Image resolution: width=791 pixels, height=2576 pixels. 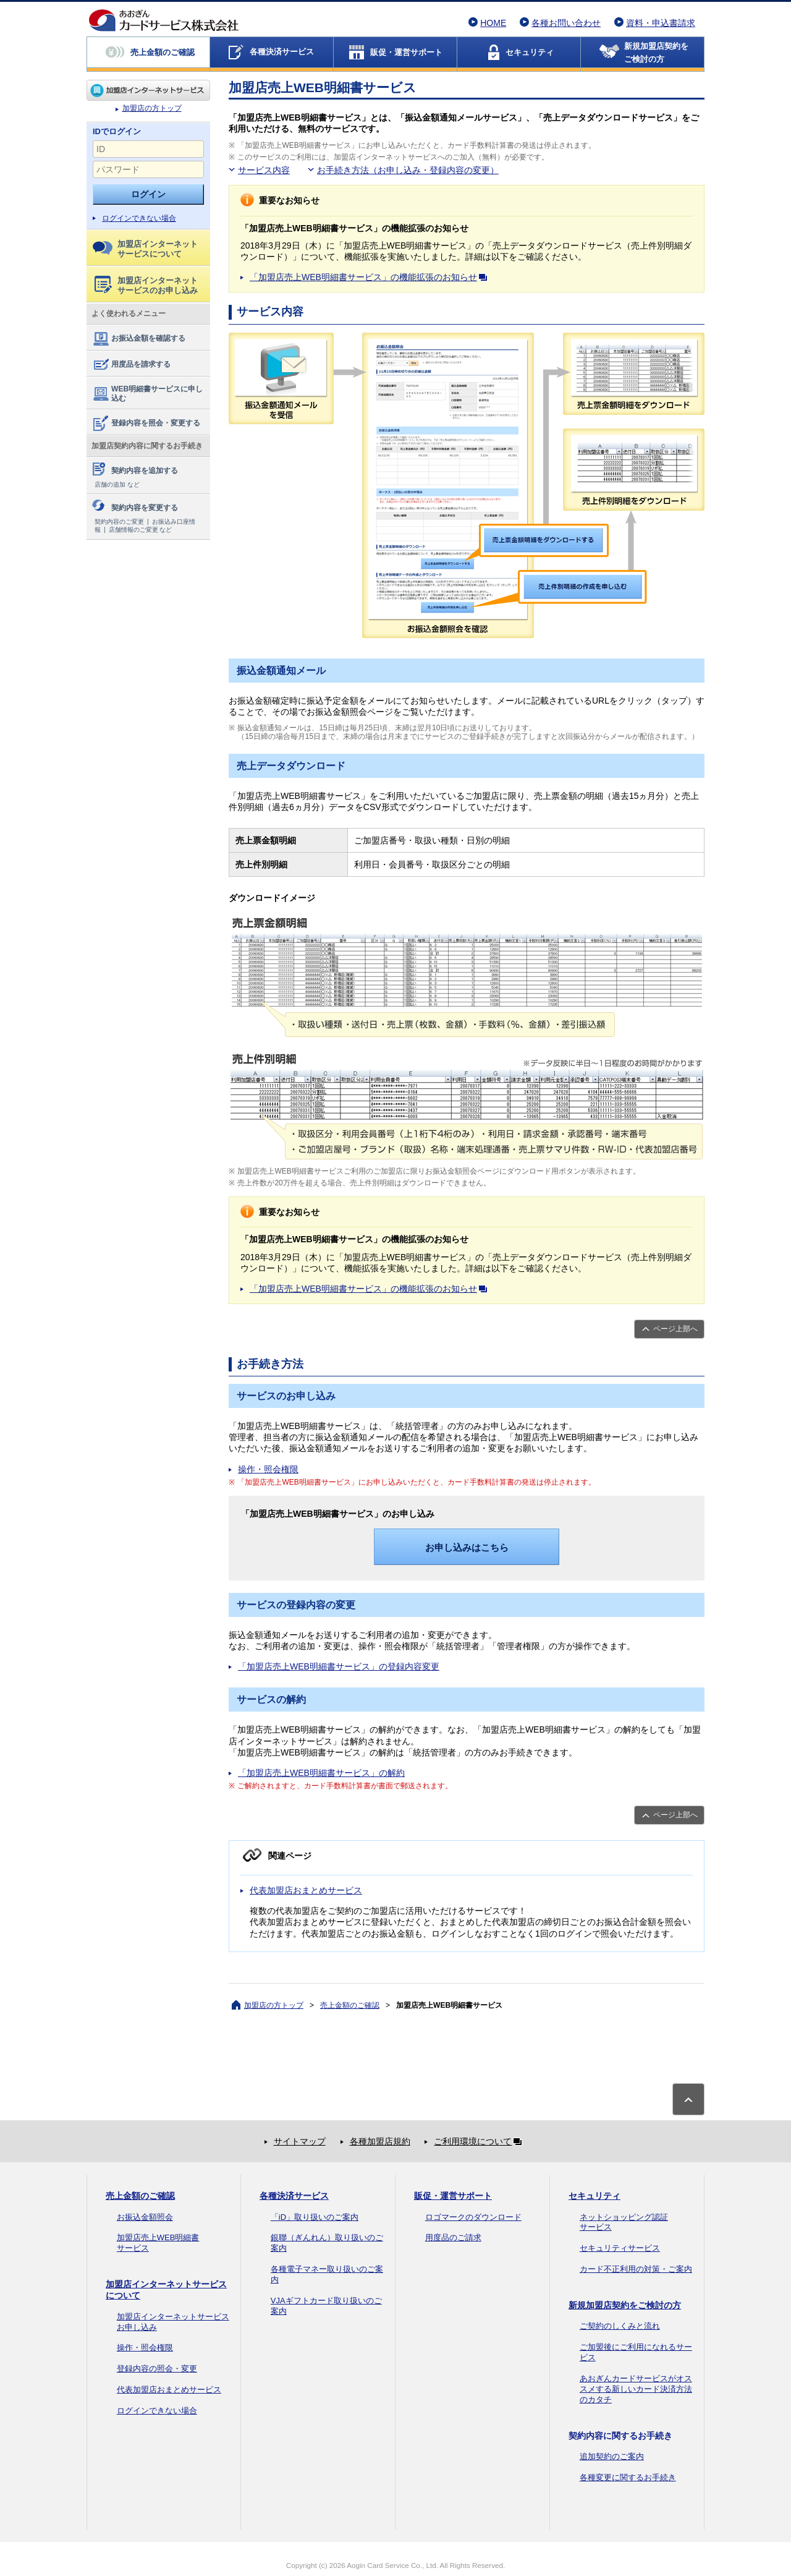 I want to click on お手続き方法（お申し込み・登録内容の変更）, so click(x=408, y=170).